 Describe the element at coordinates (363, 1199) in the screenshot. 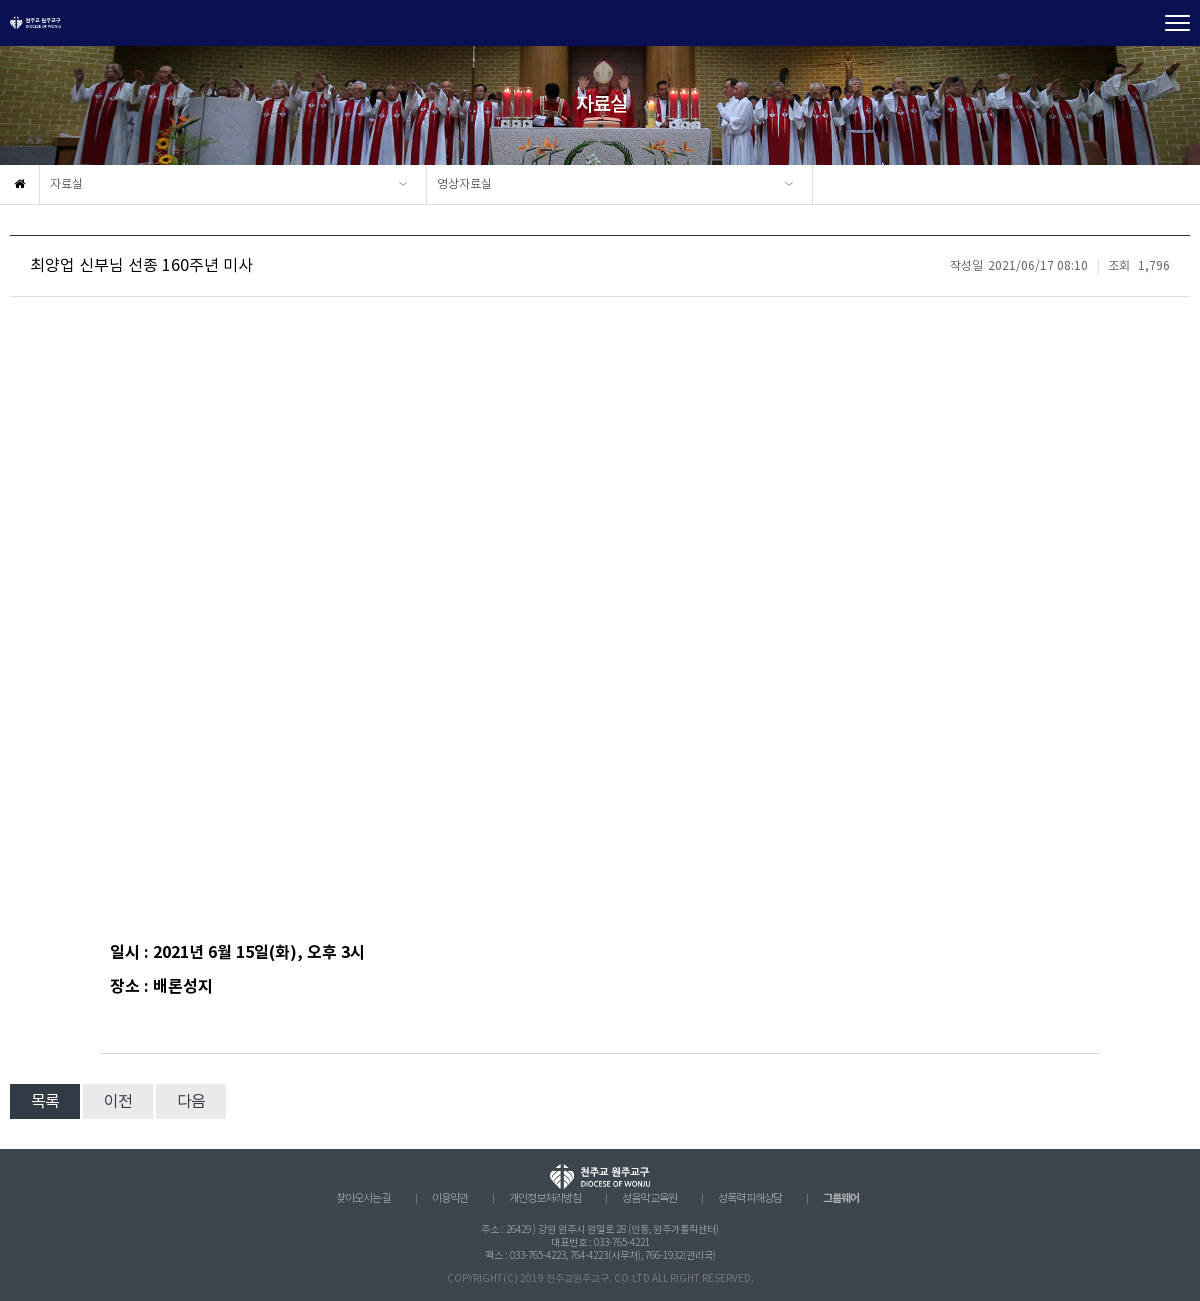

I see `찾아오시는 길` at that location.